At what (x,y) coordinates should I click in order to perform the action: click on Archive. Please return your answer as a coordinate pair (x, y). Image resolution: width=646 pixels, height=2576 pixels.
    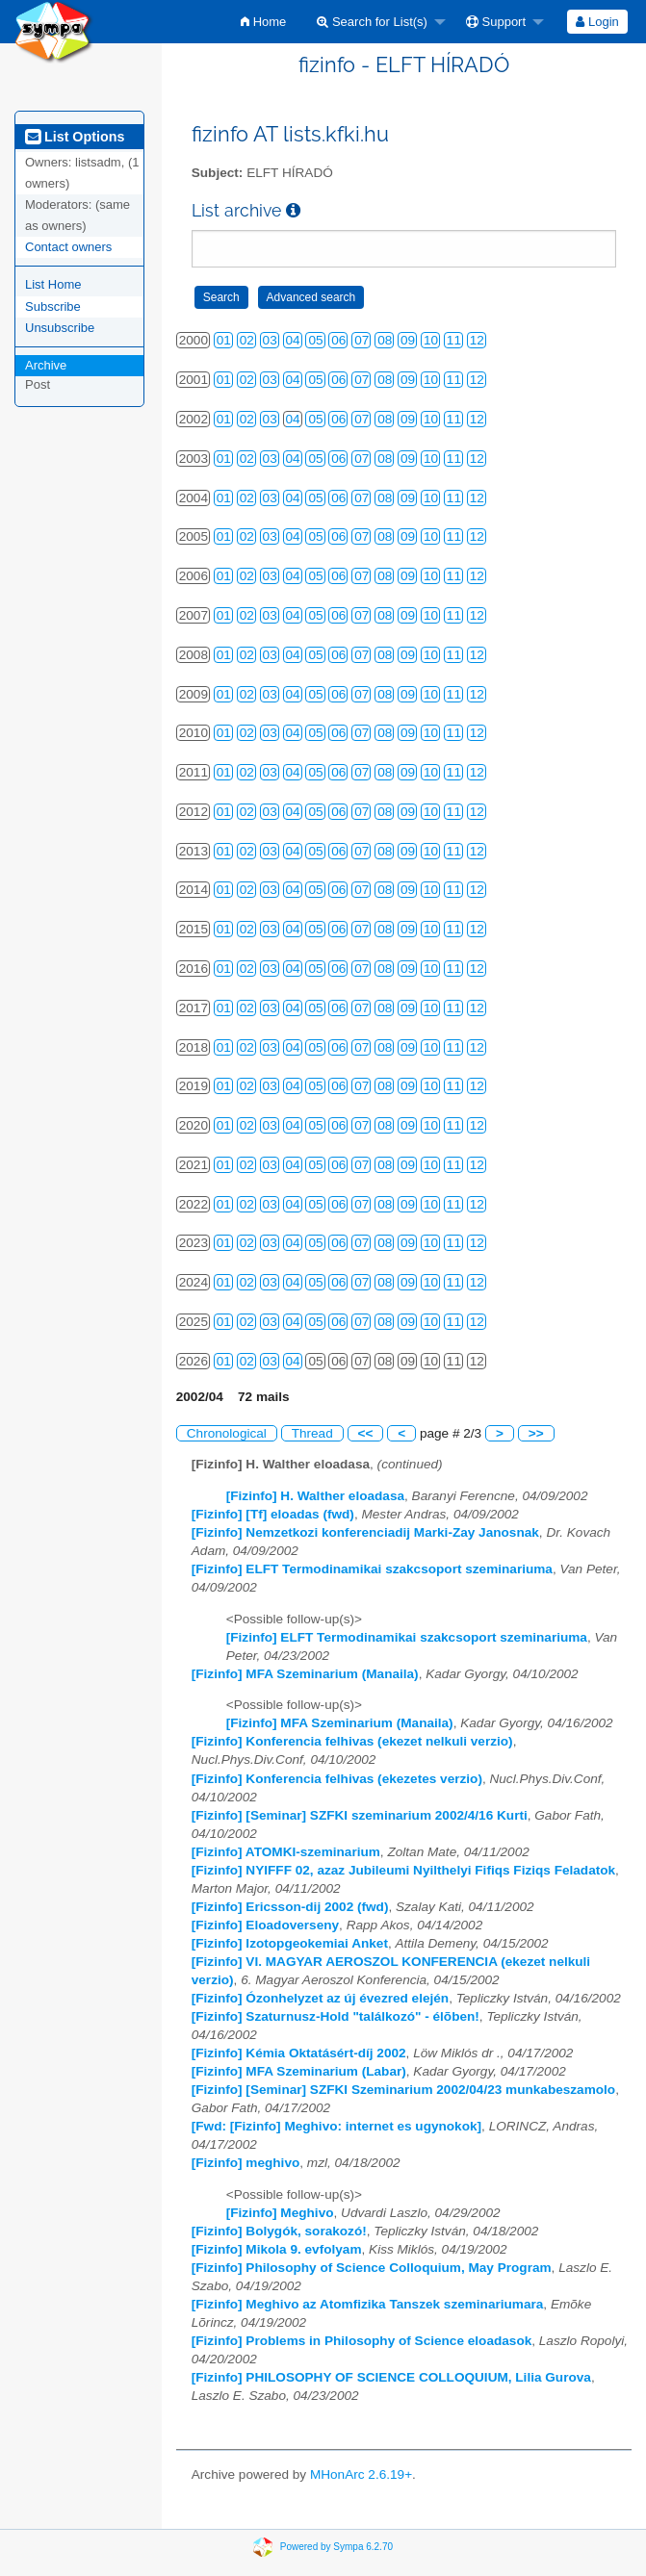
    Looking at the image, I should click on (45, 365).